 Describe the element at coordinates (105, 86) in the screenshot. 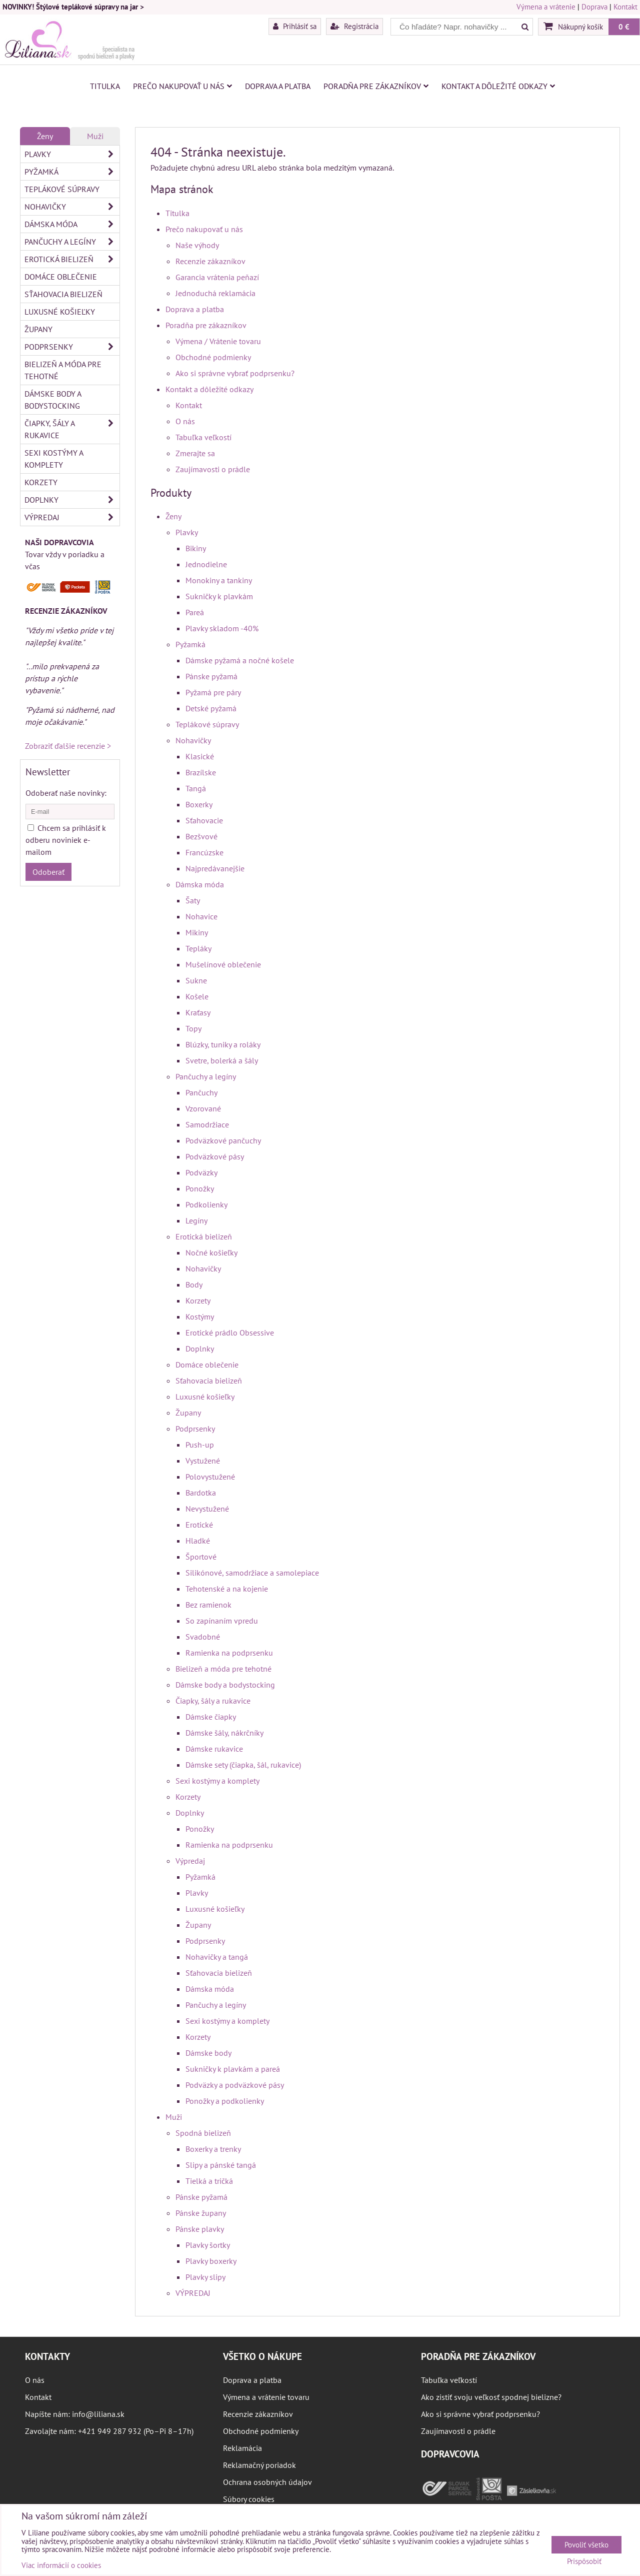

I see `Titulka` at that location.